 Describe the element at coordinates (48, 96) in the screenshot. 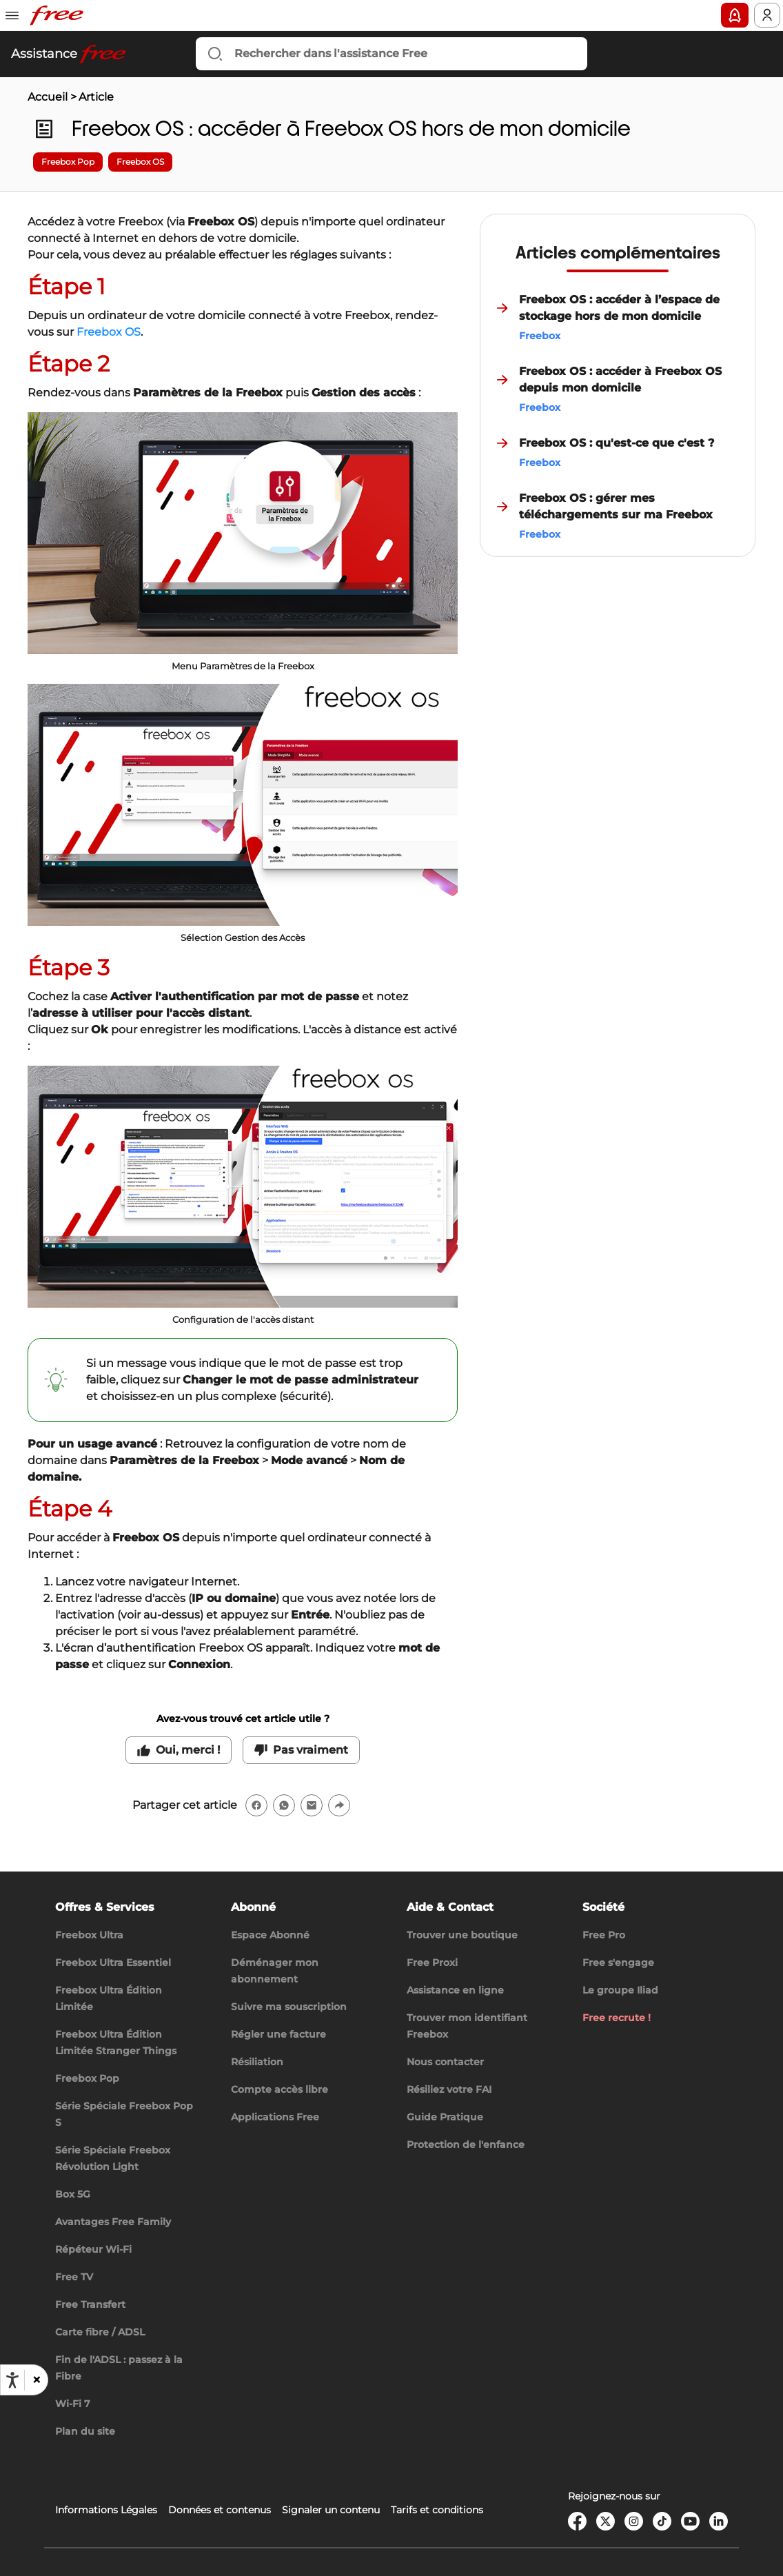

I see `Accueil` at that location.